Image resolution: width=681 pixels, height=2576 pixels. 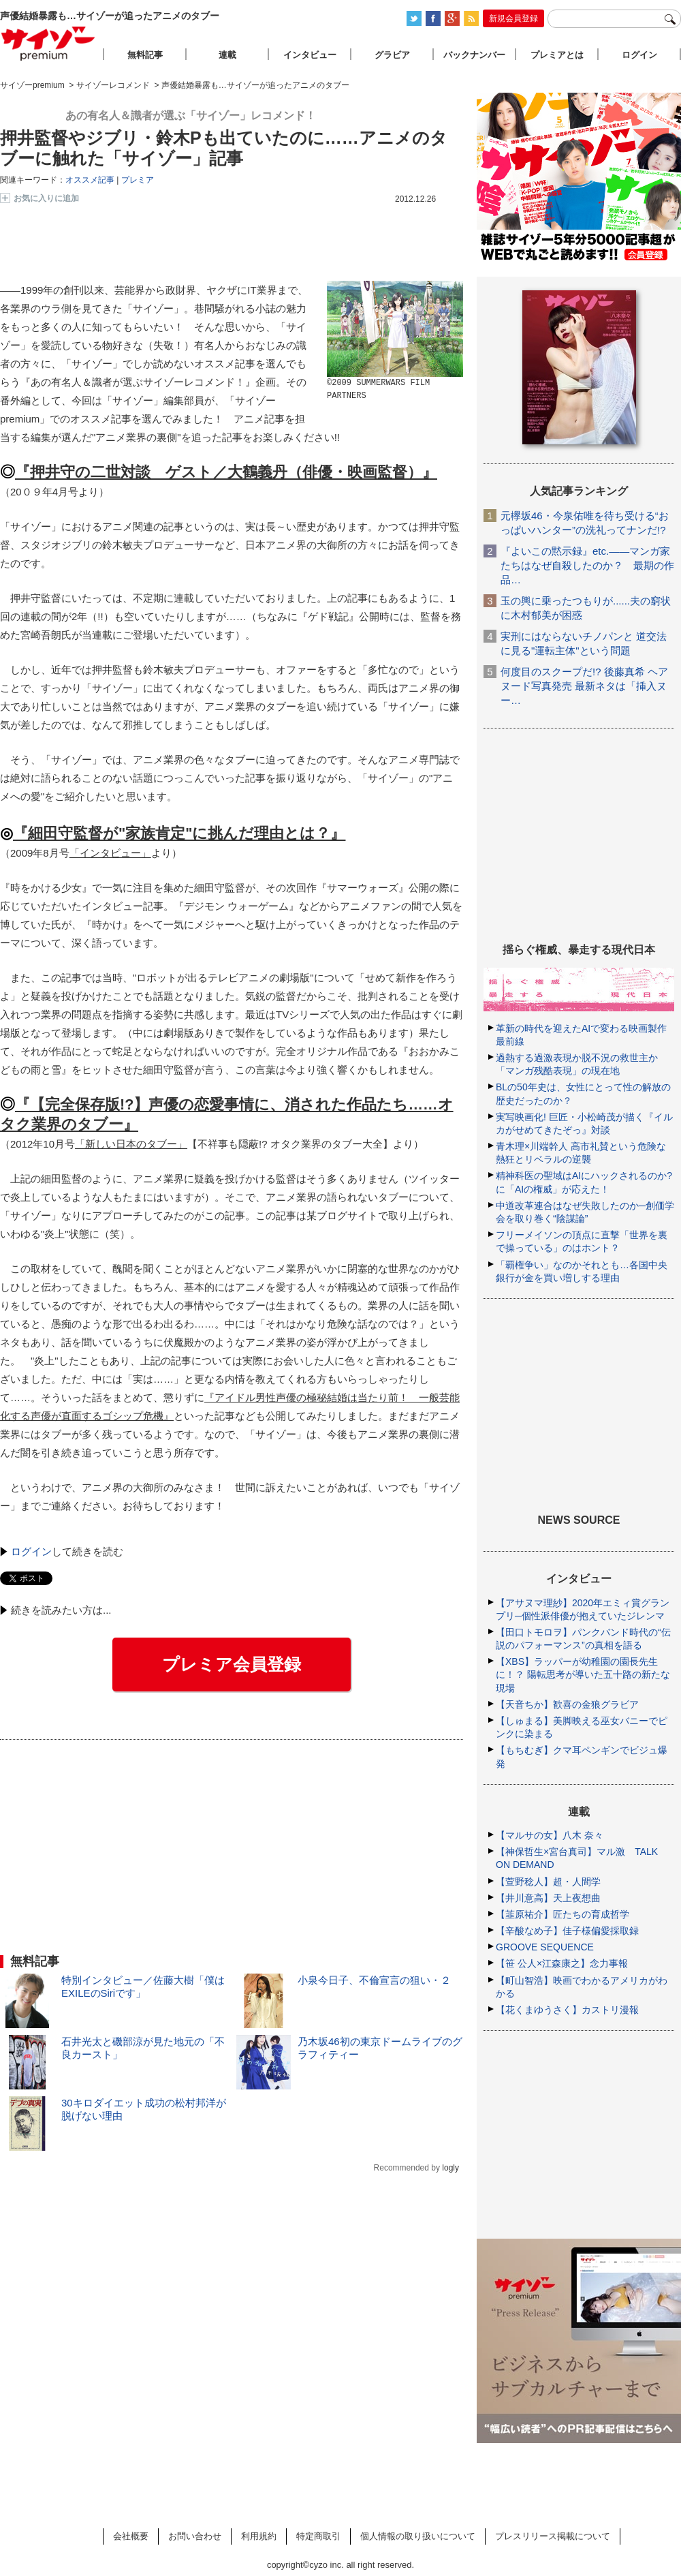 What do you see at coordinates (545, 1947) in the screenshot?
I see `GROOVE SEQUENCE` at bounding box center [545, 1947].